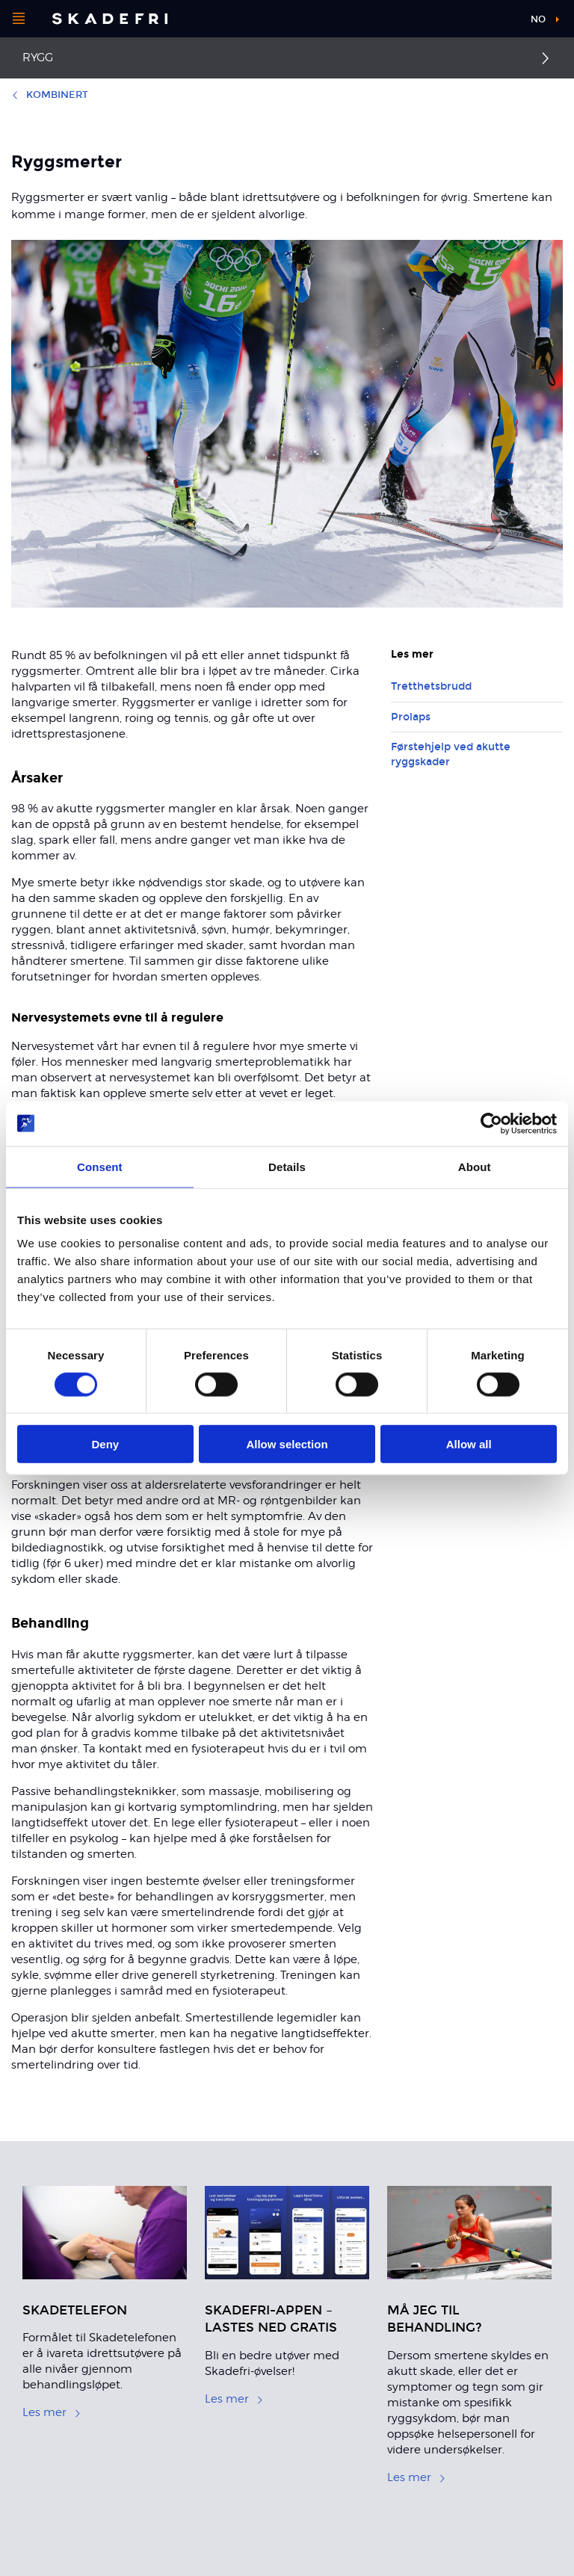  I want to click on Tretthetsbrudd, so click(431, 686).